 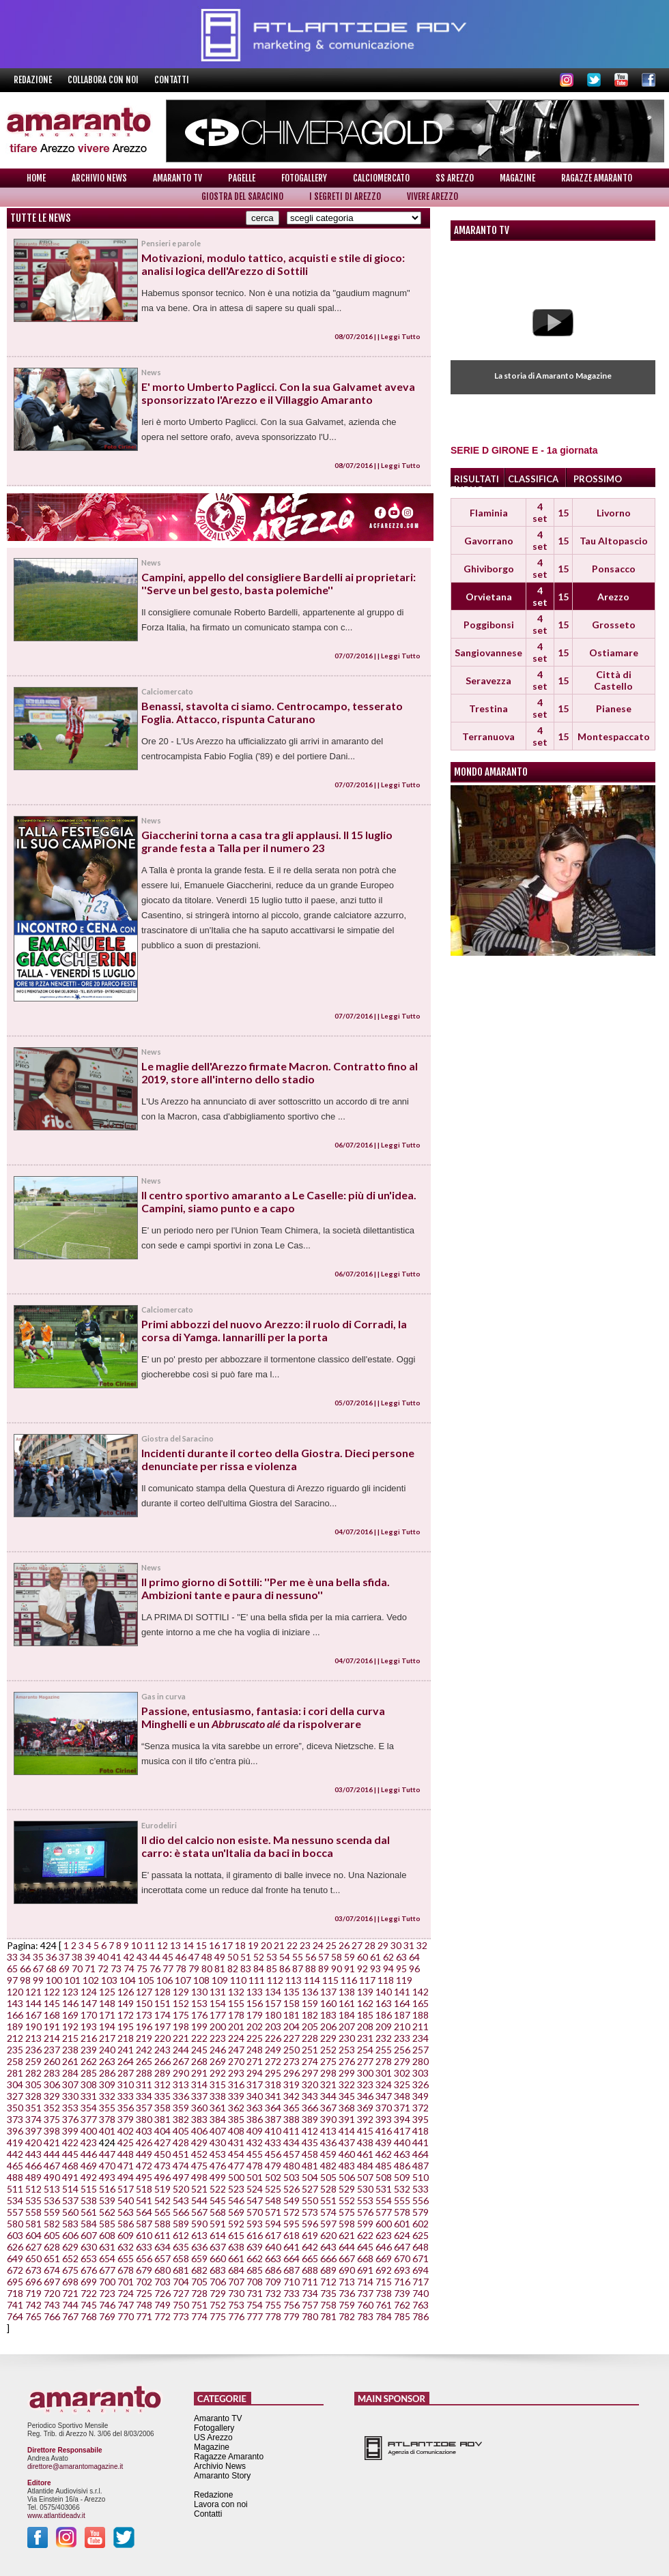 What do you see at coordinates (181, 2107) in the screenshot?
I see `359` at bounding box center [181, 2107].